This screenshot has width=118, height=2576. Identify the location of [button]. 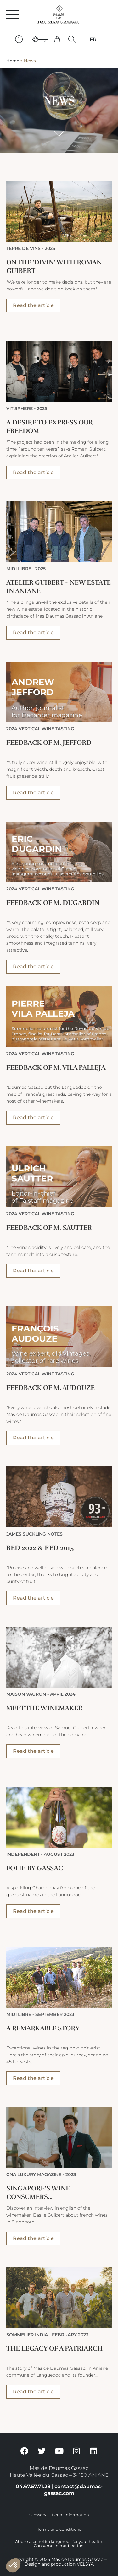
(72, 39).